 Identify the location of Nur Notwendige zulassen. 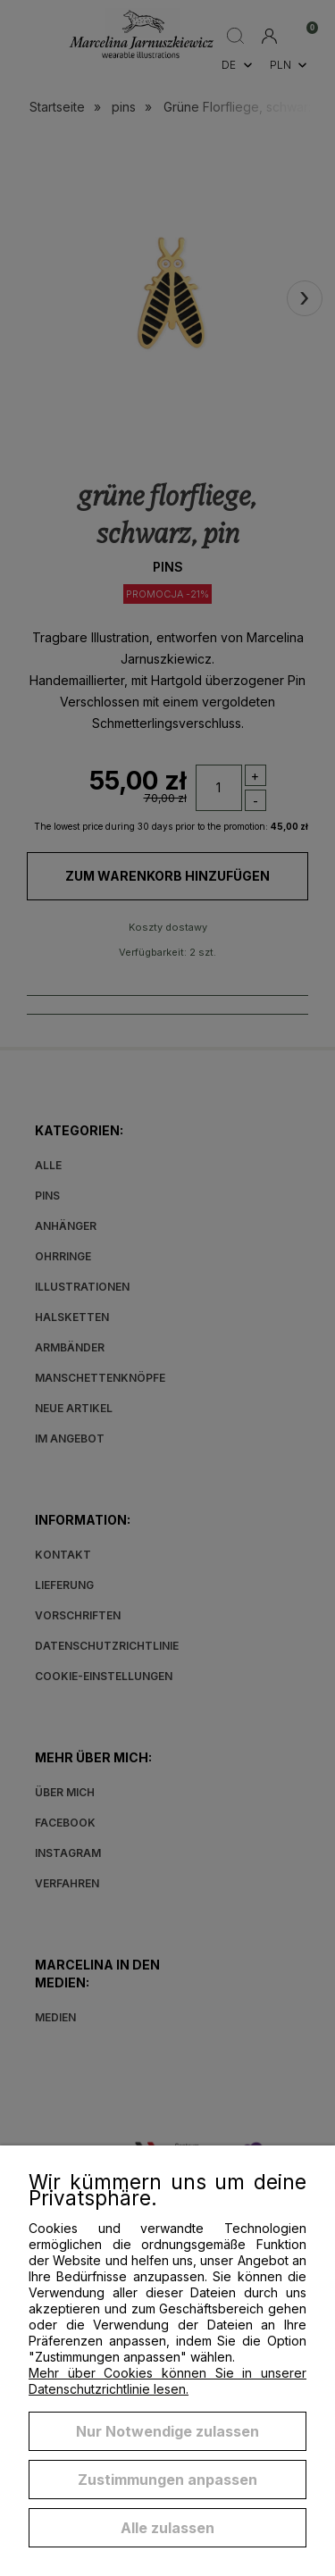
(167, 2431).